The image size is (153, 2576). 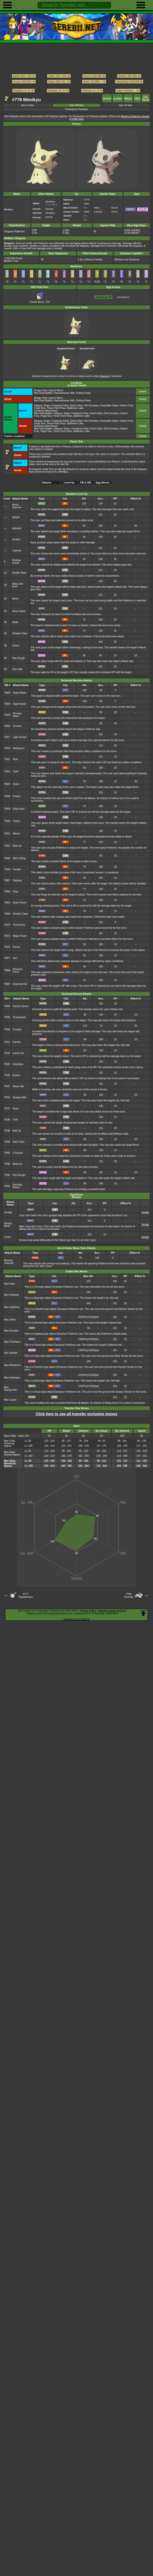 What do you see at coordinates (91, 405) in the screenshot?
I see `Old Cemetery` at bounding box center [91, 405].